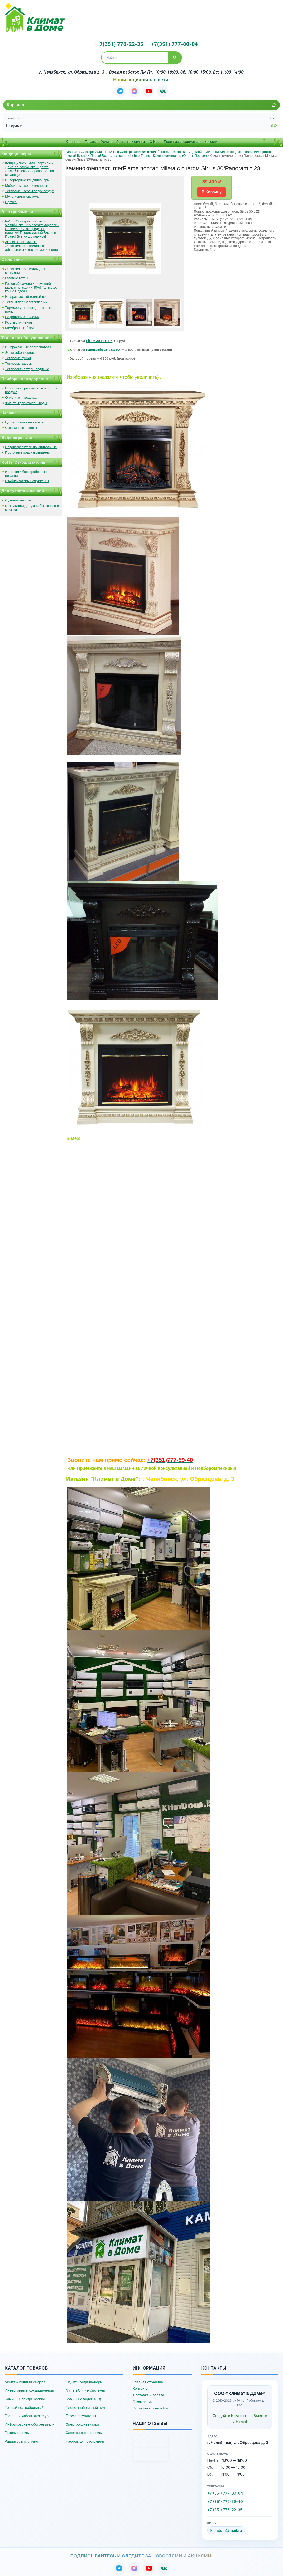  Describe the element at coordinates (225, 2507) in the screenshot. I see `+7 (351) 776-22-35` at that location.